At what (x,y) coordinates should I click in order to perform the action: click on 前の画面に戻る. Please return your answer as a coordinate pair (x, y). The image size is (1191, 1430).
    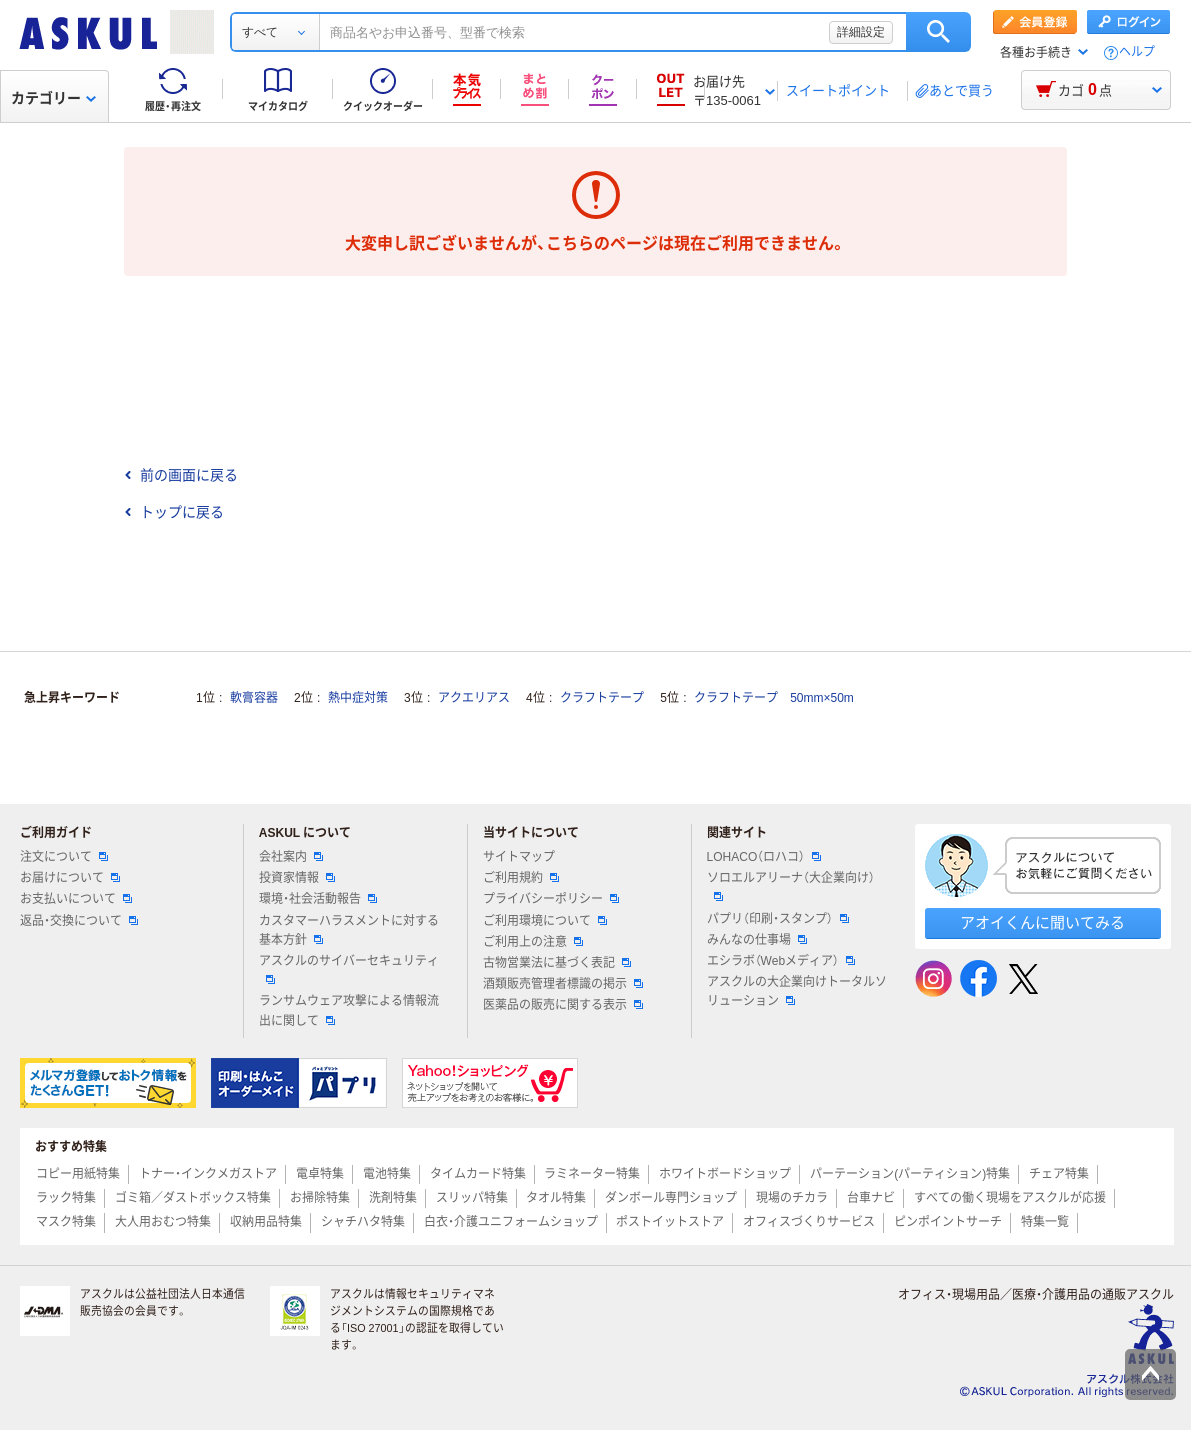
    Looking at the image, I should click on (181, 475).